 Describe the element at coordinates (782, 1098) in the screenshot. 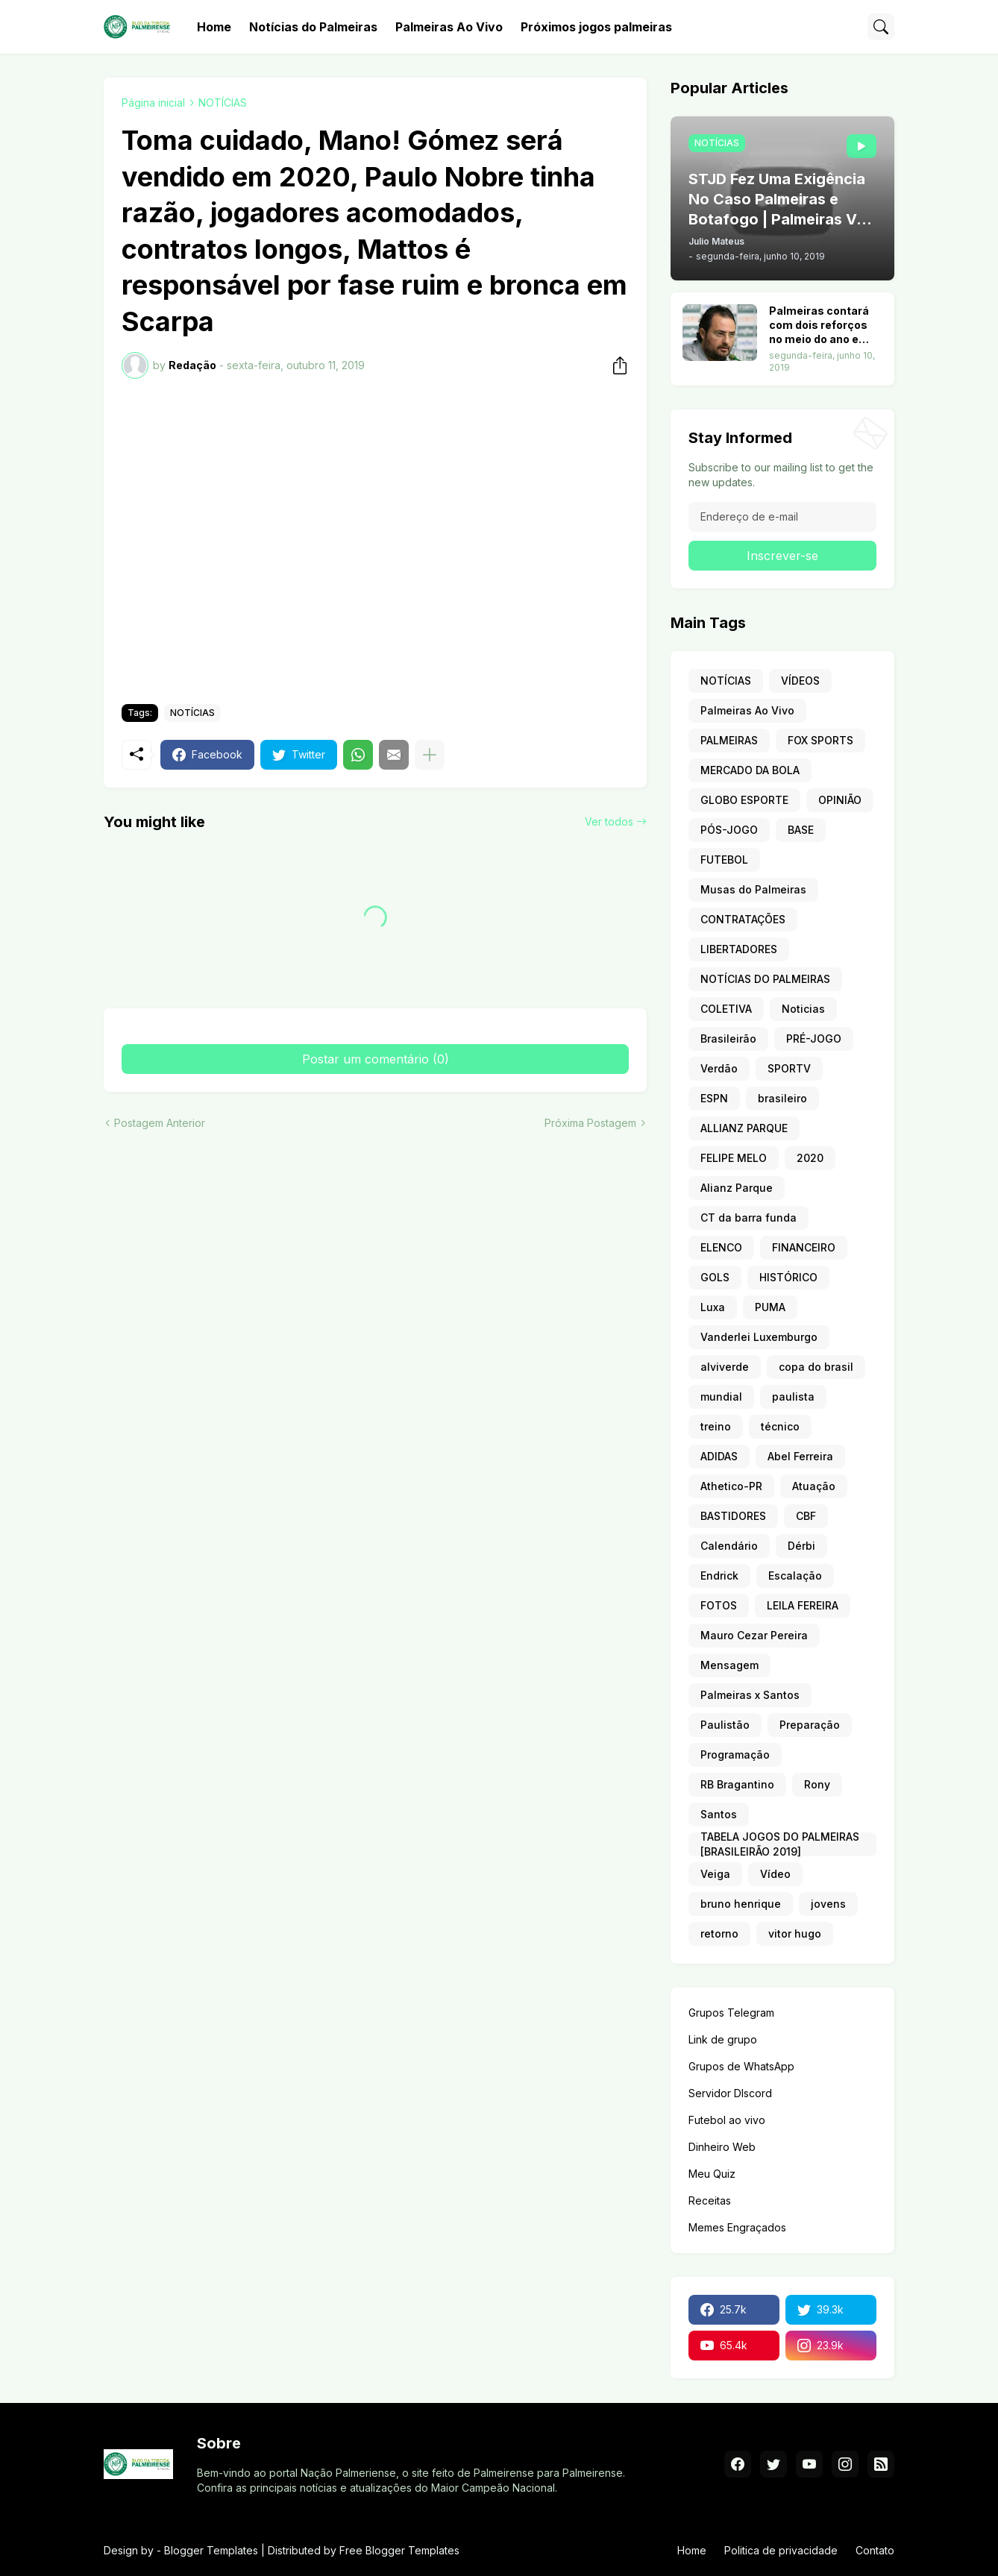

I see `brasileiro` at that location.